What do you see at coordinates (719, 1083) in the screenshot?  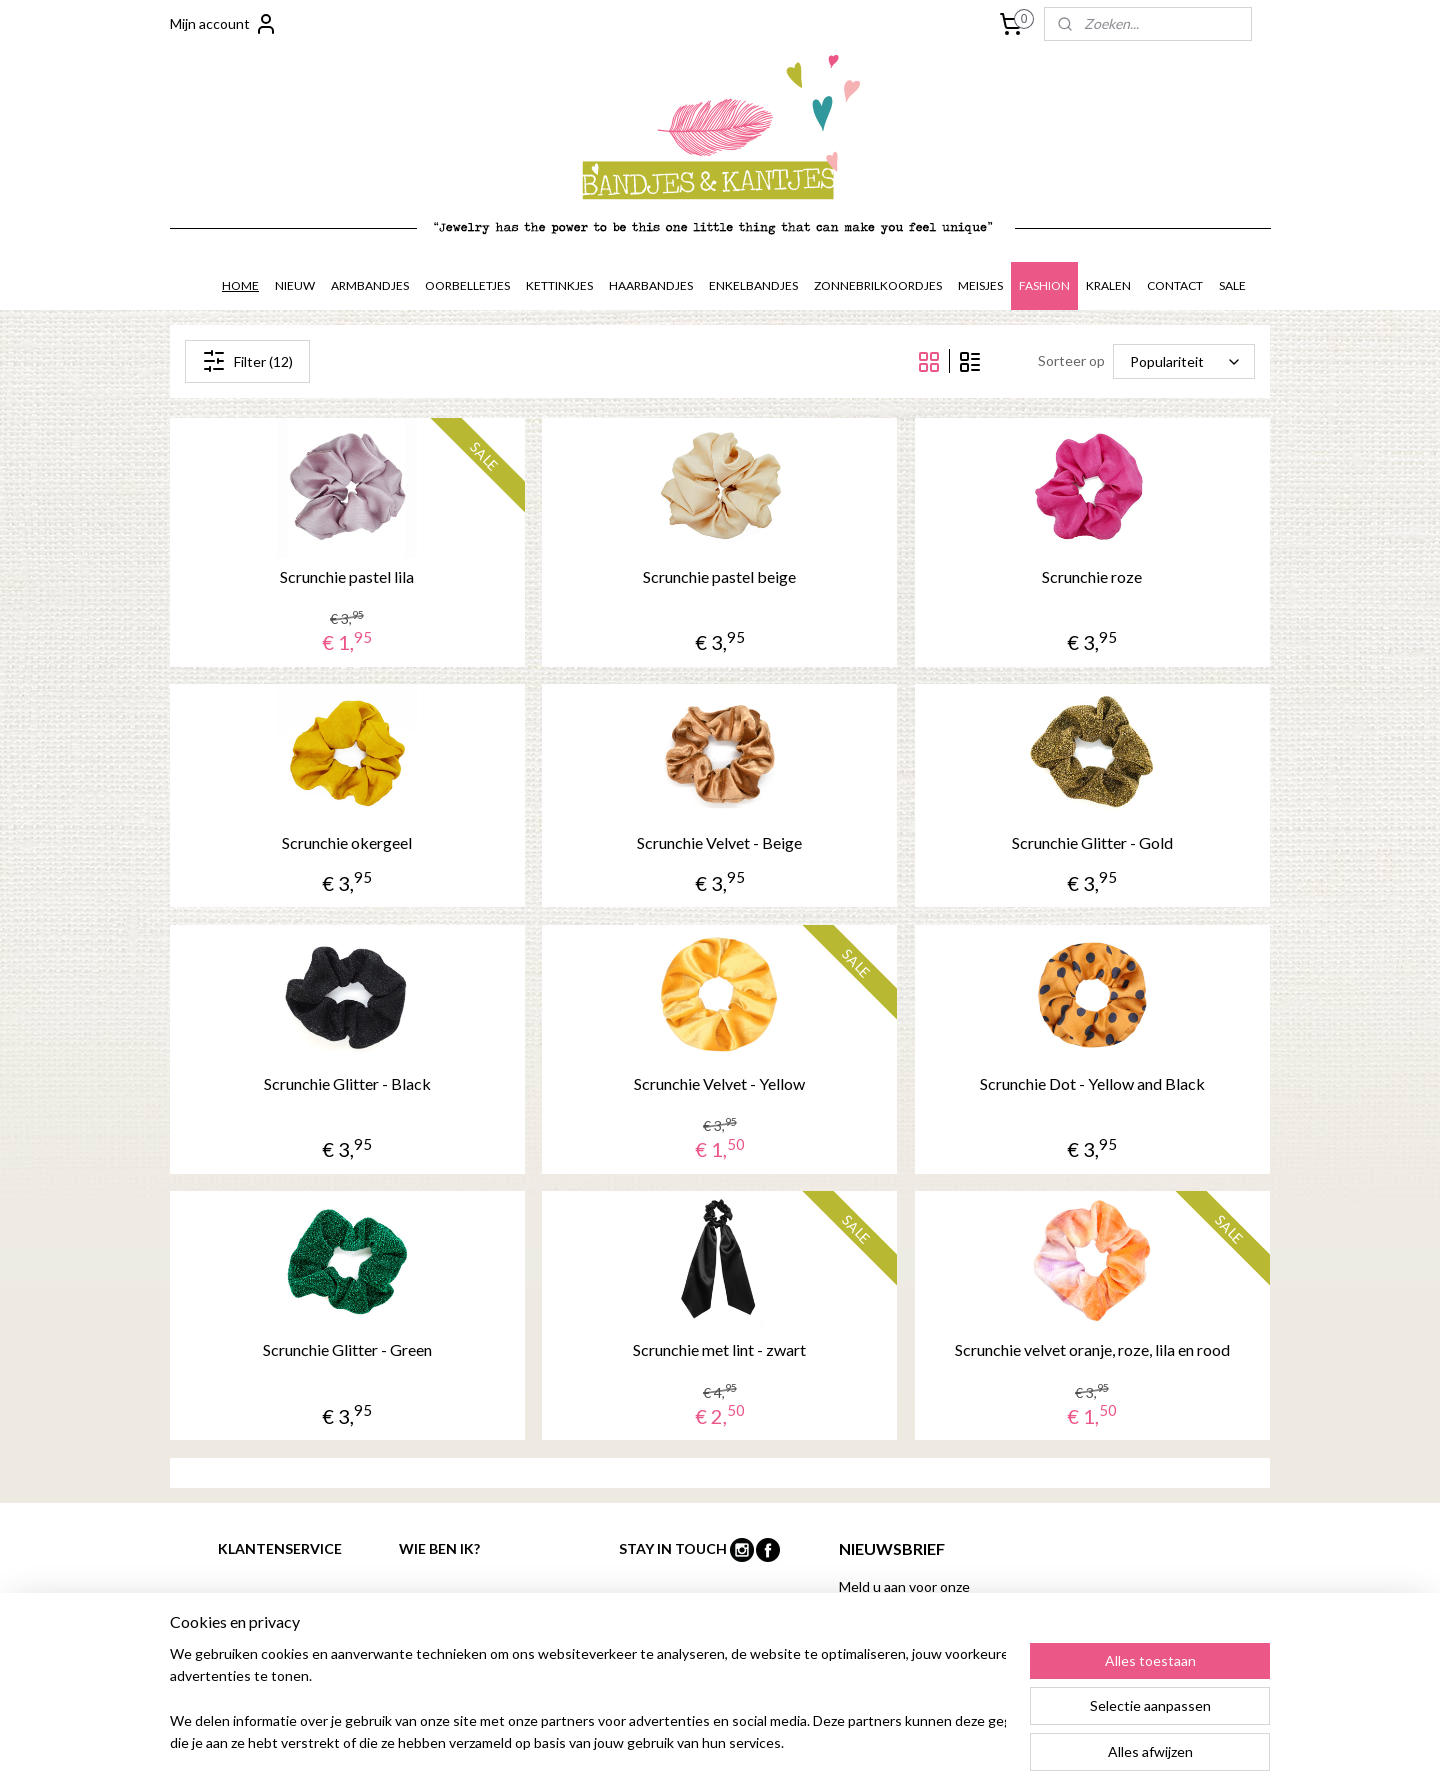 I see `Scrunchie Velvet - Yellow` at bounding box center [719, 1083].